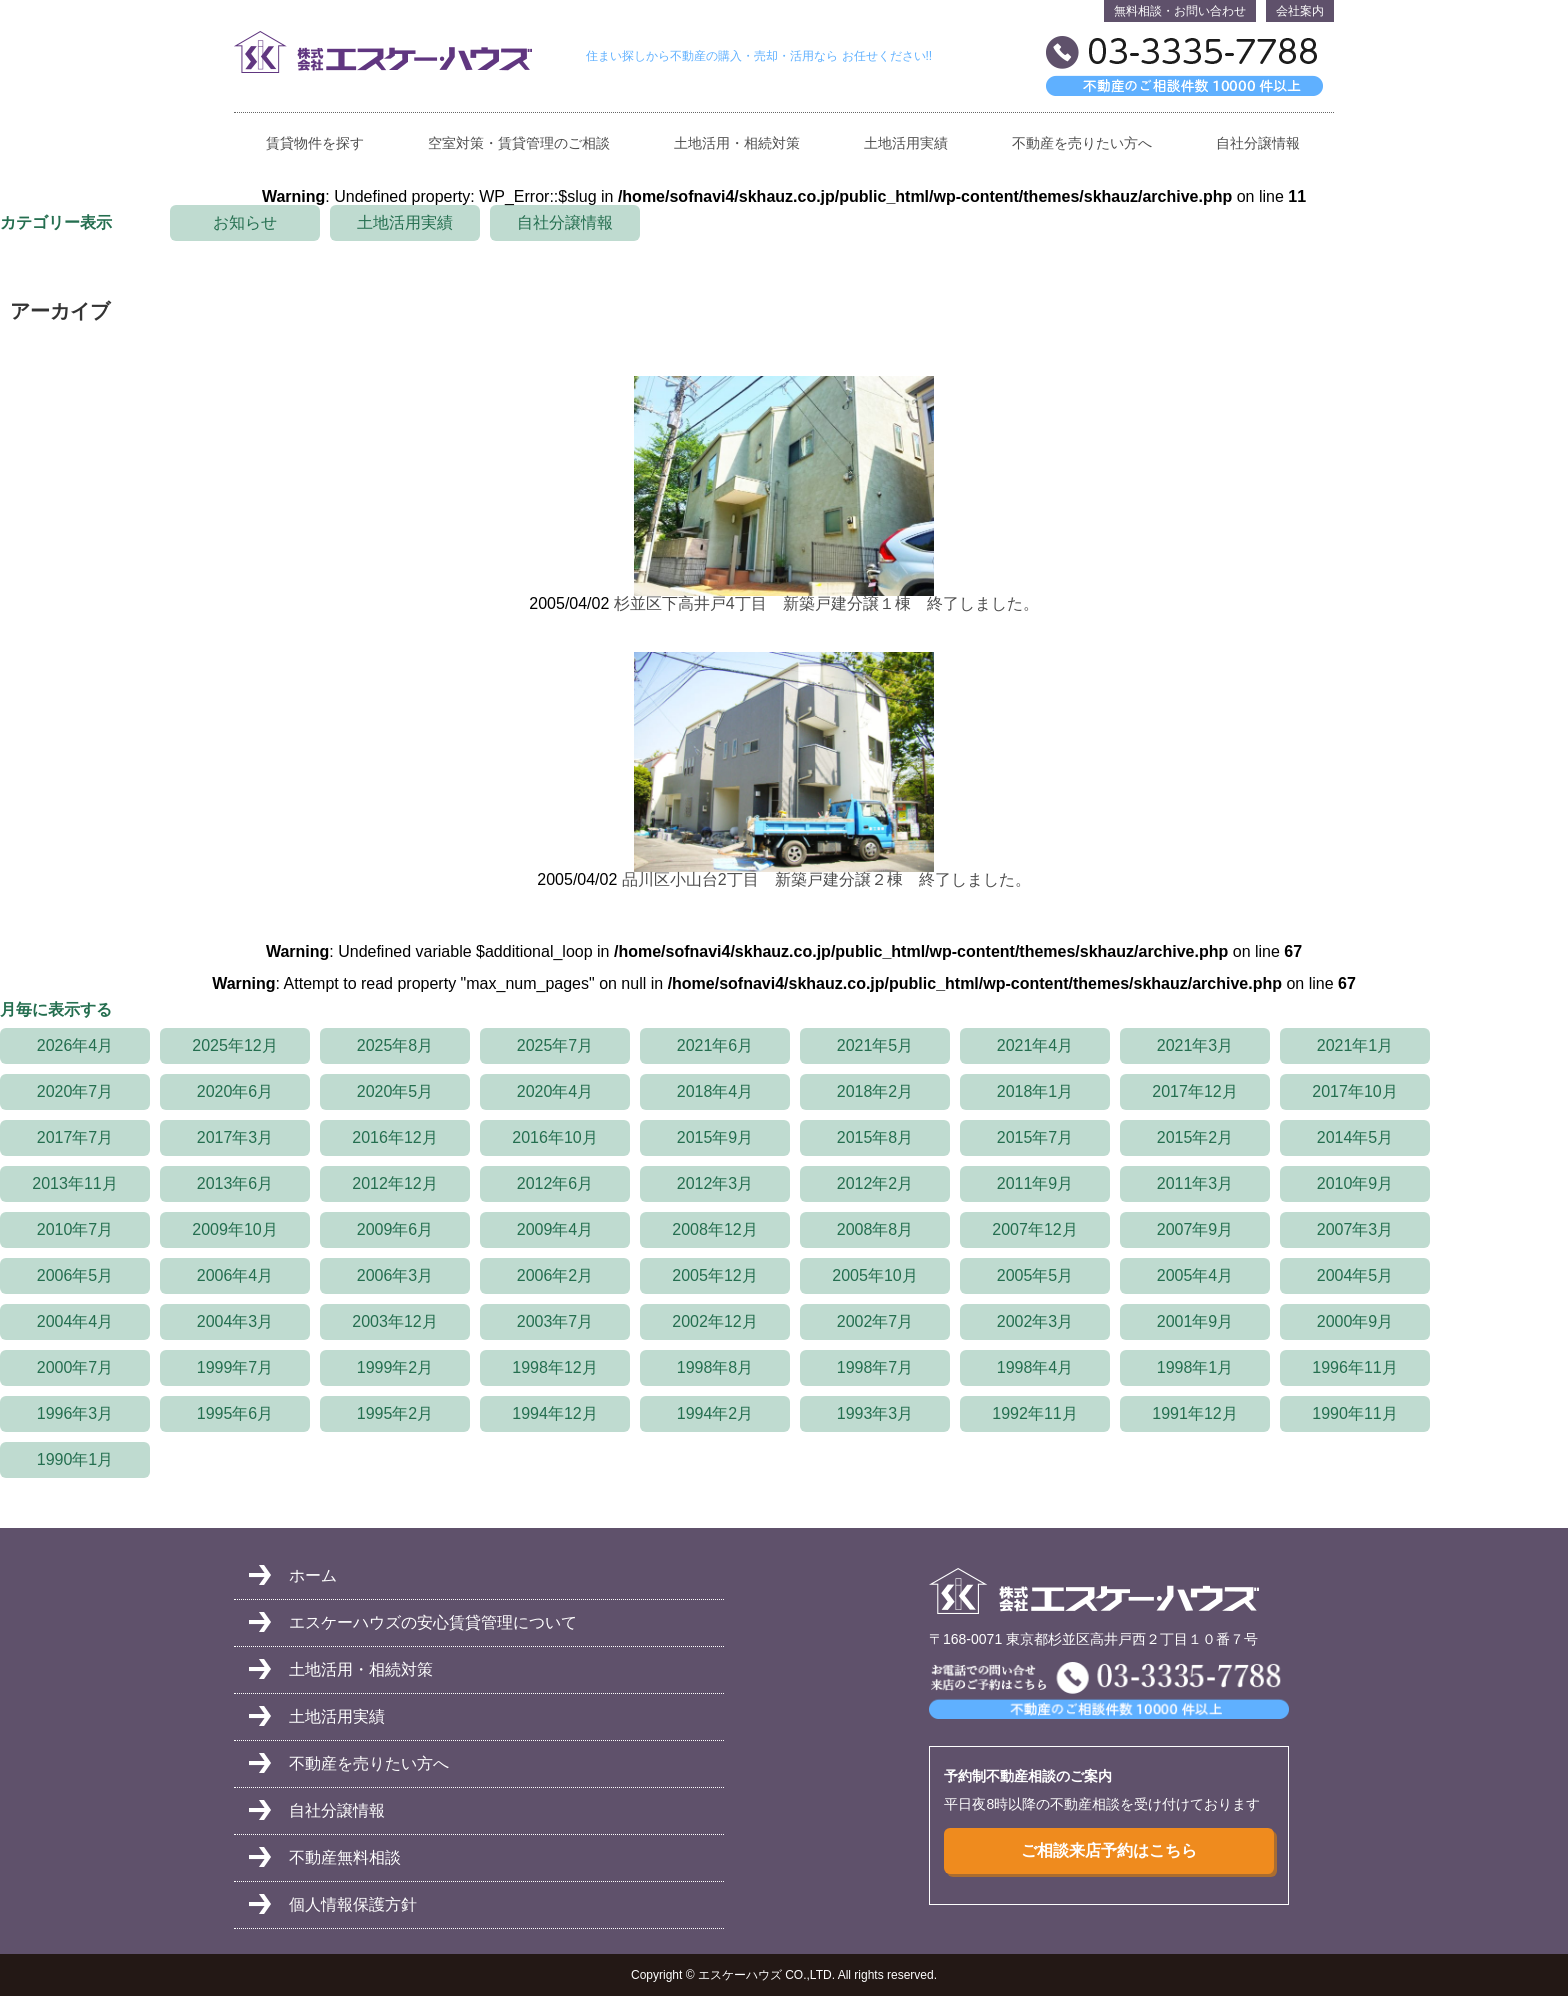  What do you see at coordinates (555, 1183) in the screenshot?
I see `2012年6月` at bounding box center [555, 1183].